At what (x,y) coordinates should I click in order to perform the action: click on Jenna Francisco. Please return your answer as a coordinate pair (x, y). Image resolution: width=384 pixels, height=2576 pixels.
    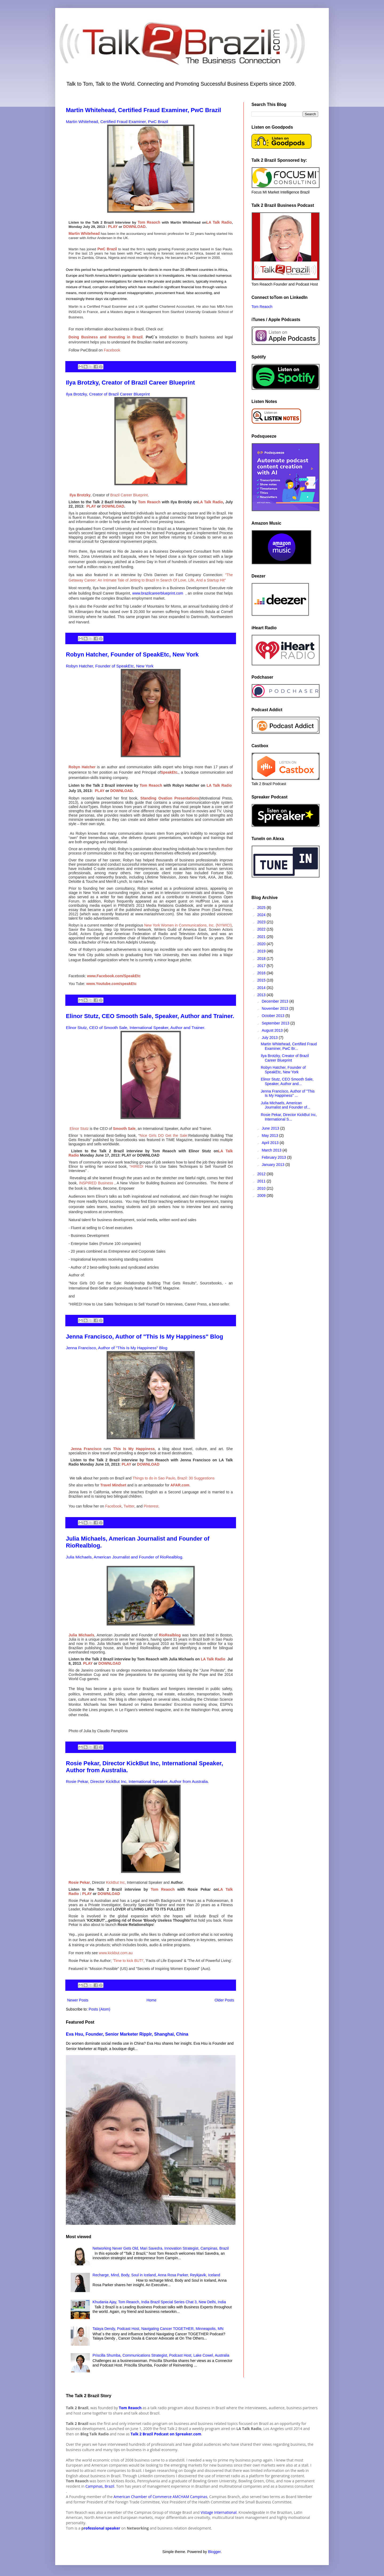
    Looking at the image, I should click on (86, 1449).